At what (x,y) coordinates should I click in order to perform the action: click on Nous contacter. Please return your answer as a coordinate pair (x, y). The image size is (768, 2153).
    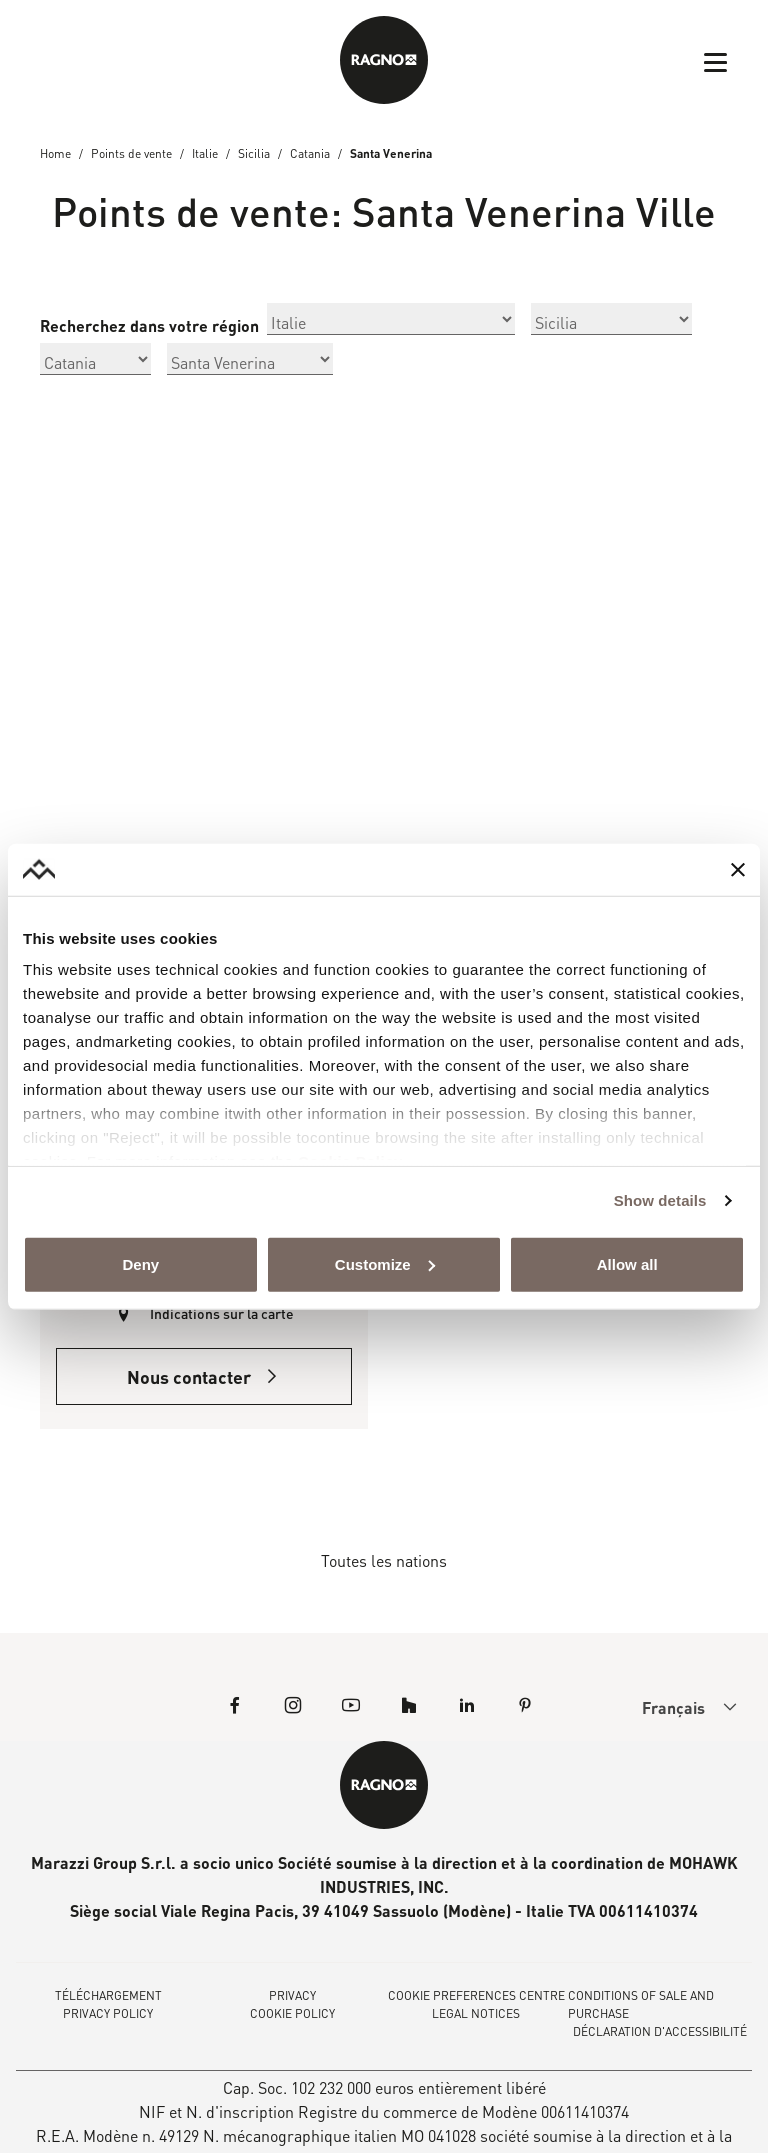
    Looking at the image, I should click on (204, 1377).